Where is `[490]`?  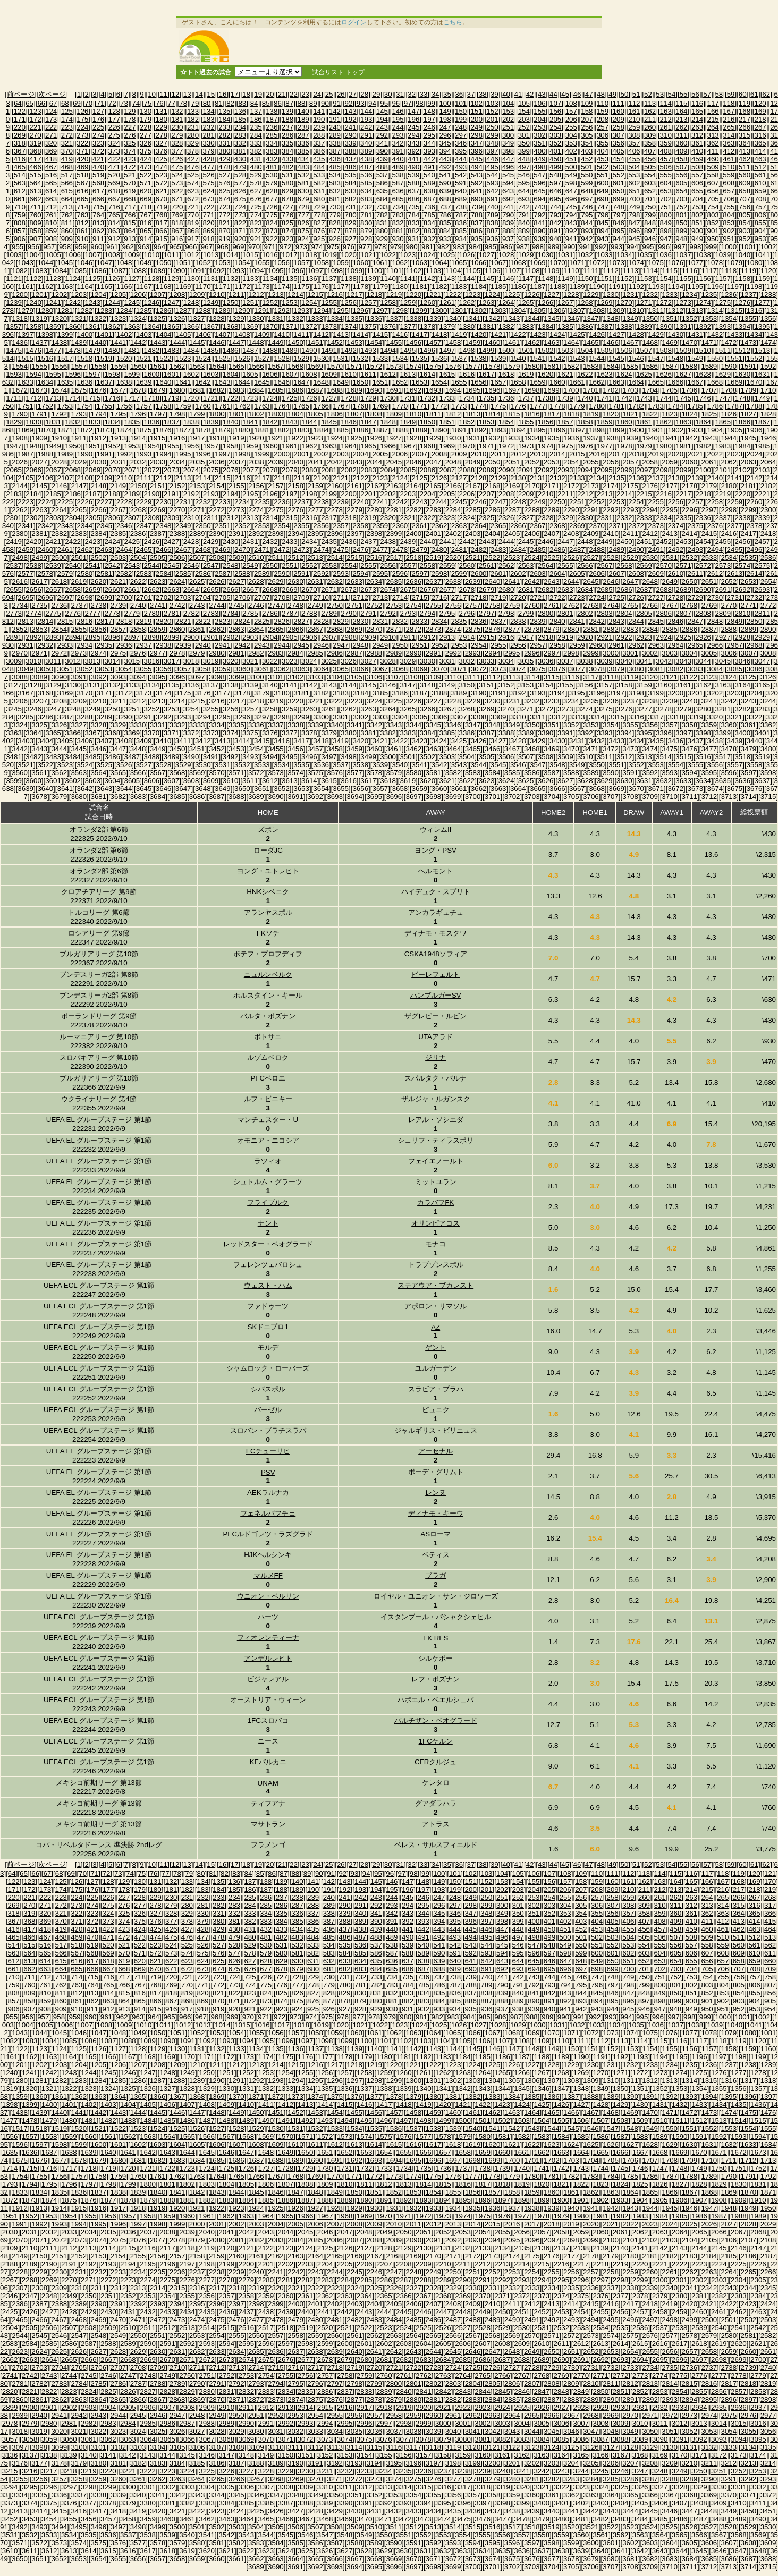
[490] is located at coordinates (413, 167).